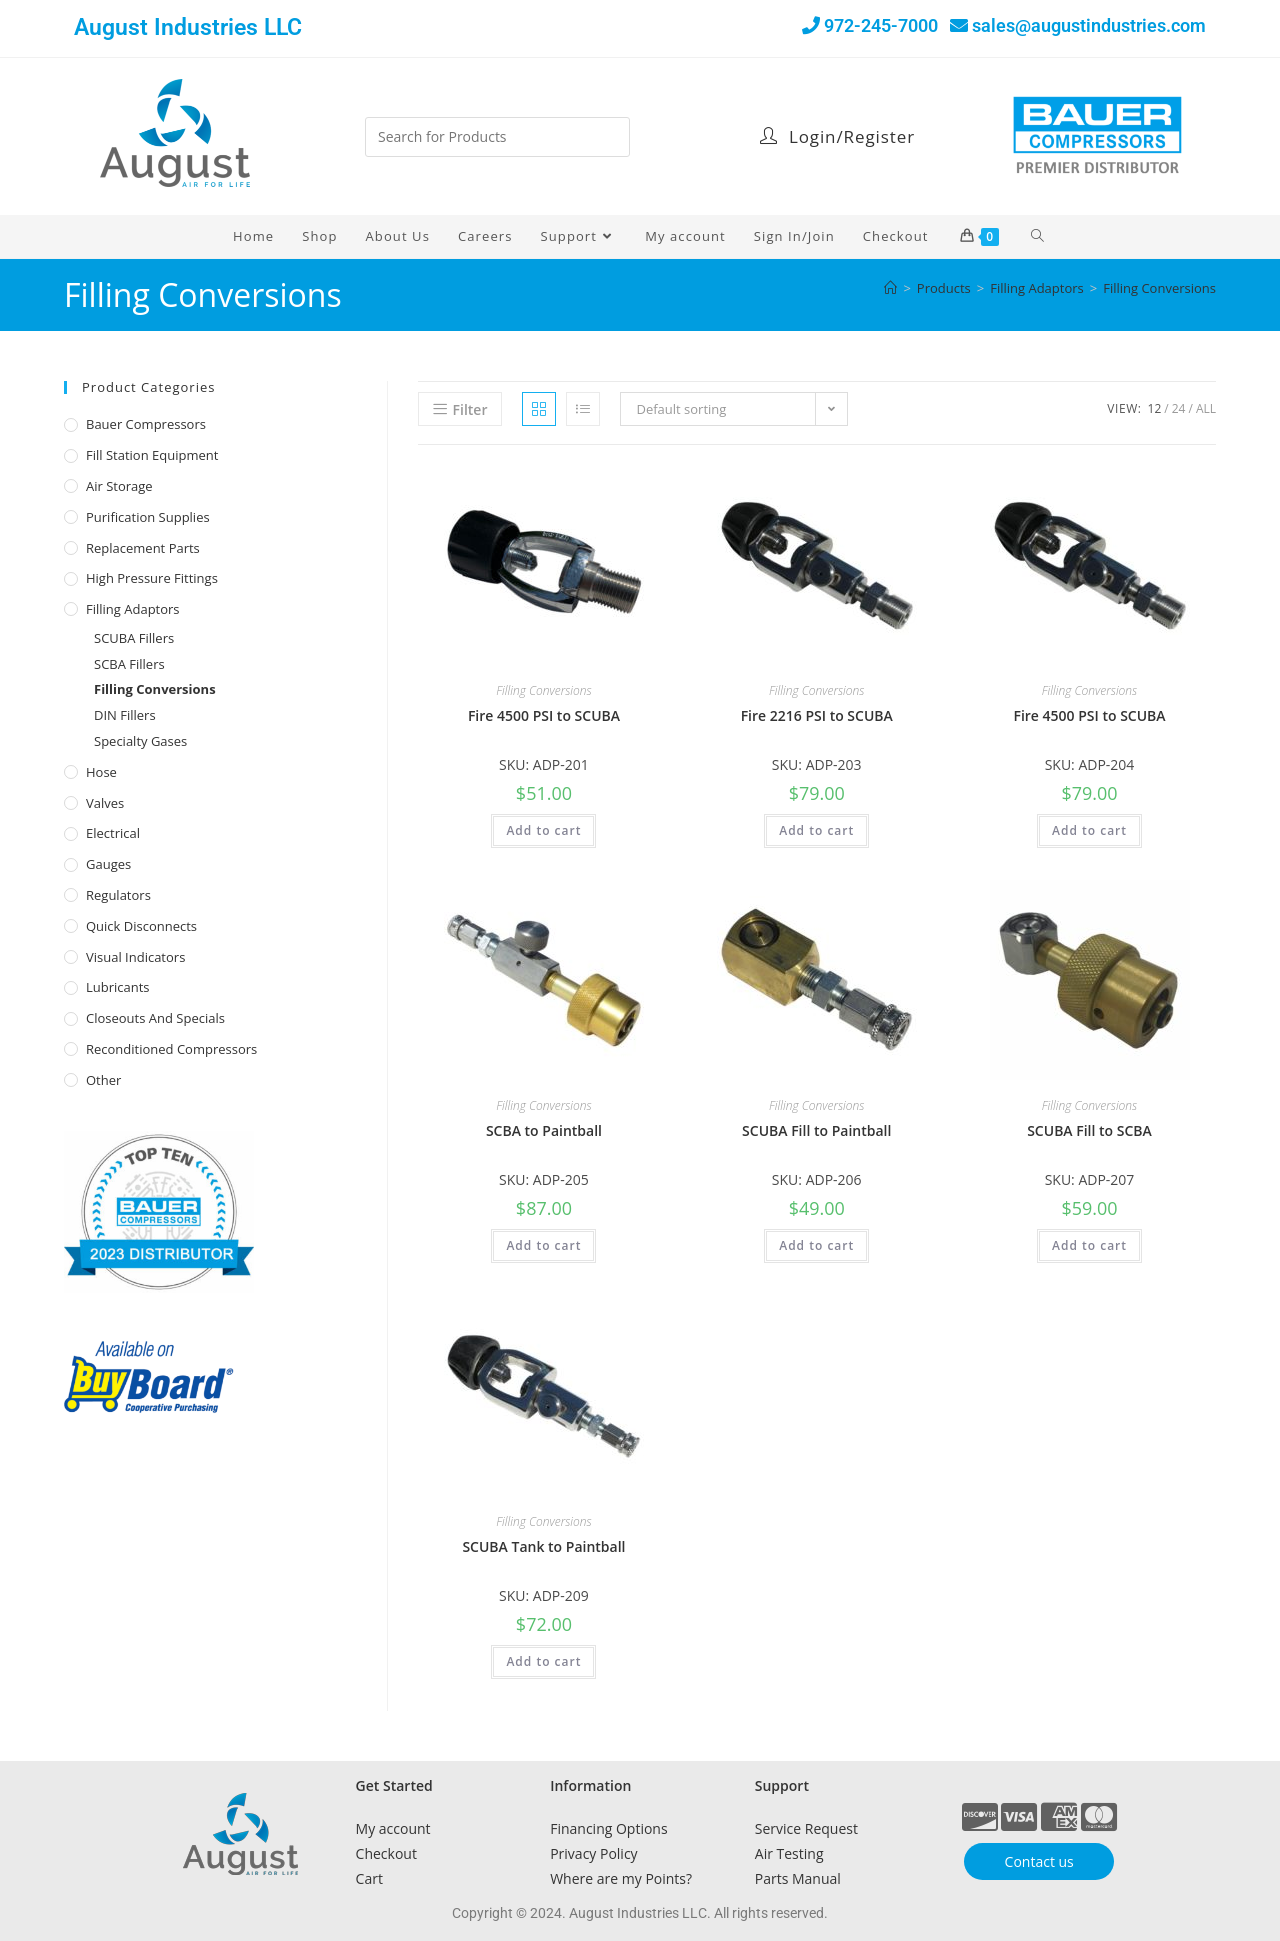  What do you see at coordinates (148, 517) in the screenshot?
I see `Purification Supplies` at bounding box center [148, 517].